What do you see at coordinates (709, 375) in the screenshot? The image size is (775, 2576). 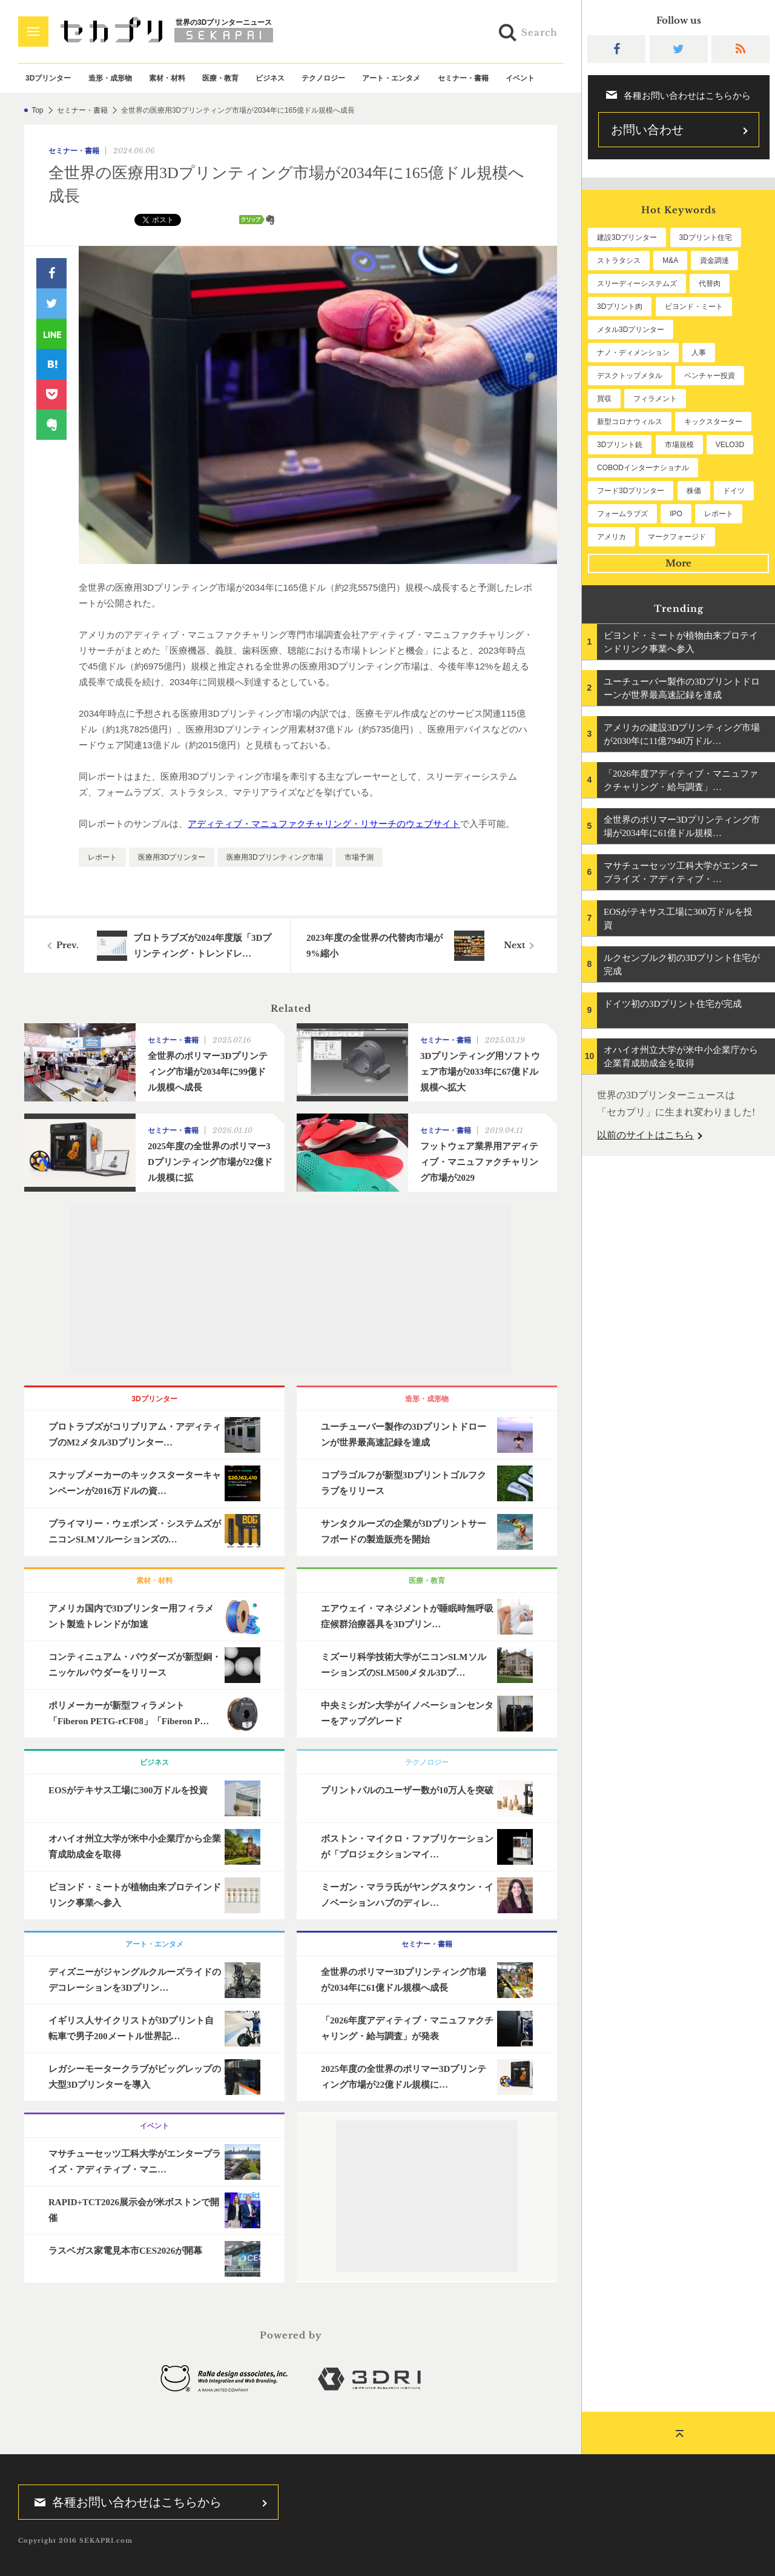 I see `ベンチャー投資 [ベンチャー投資 (82個の項目)]` at bounding box center [709, 375].